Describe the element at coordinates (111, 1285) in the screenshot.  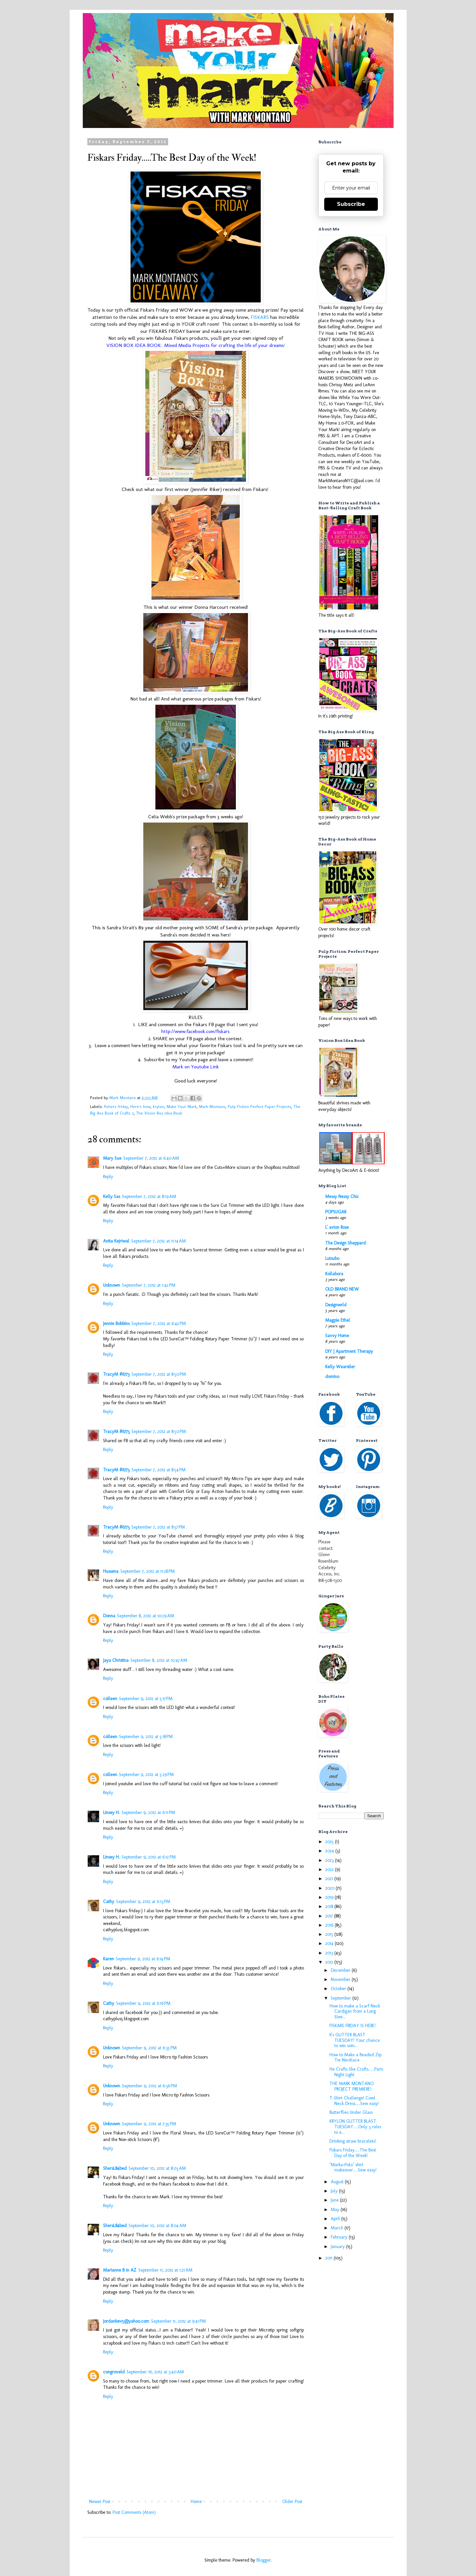
I see `Unknown` at that location.